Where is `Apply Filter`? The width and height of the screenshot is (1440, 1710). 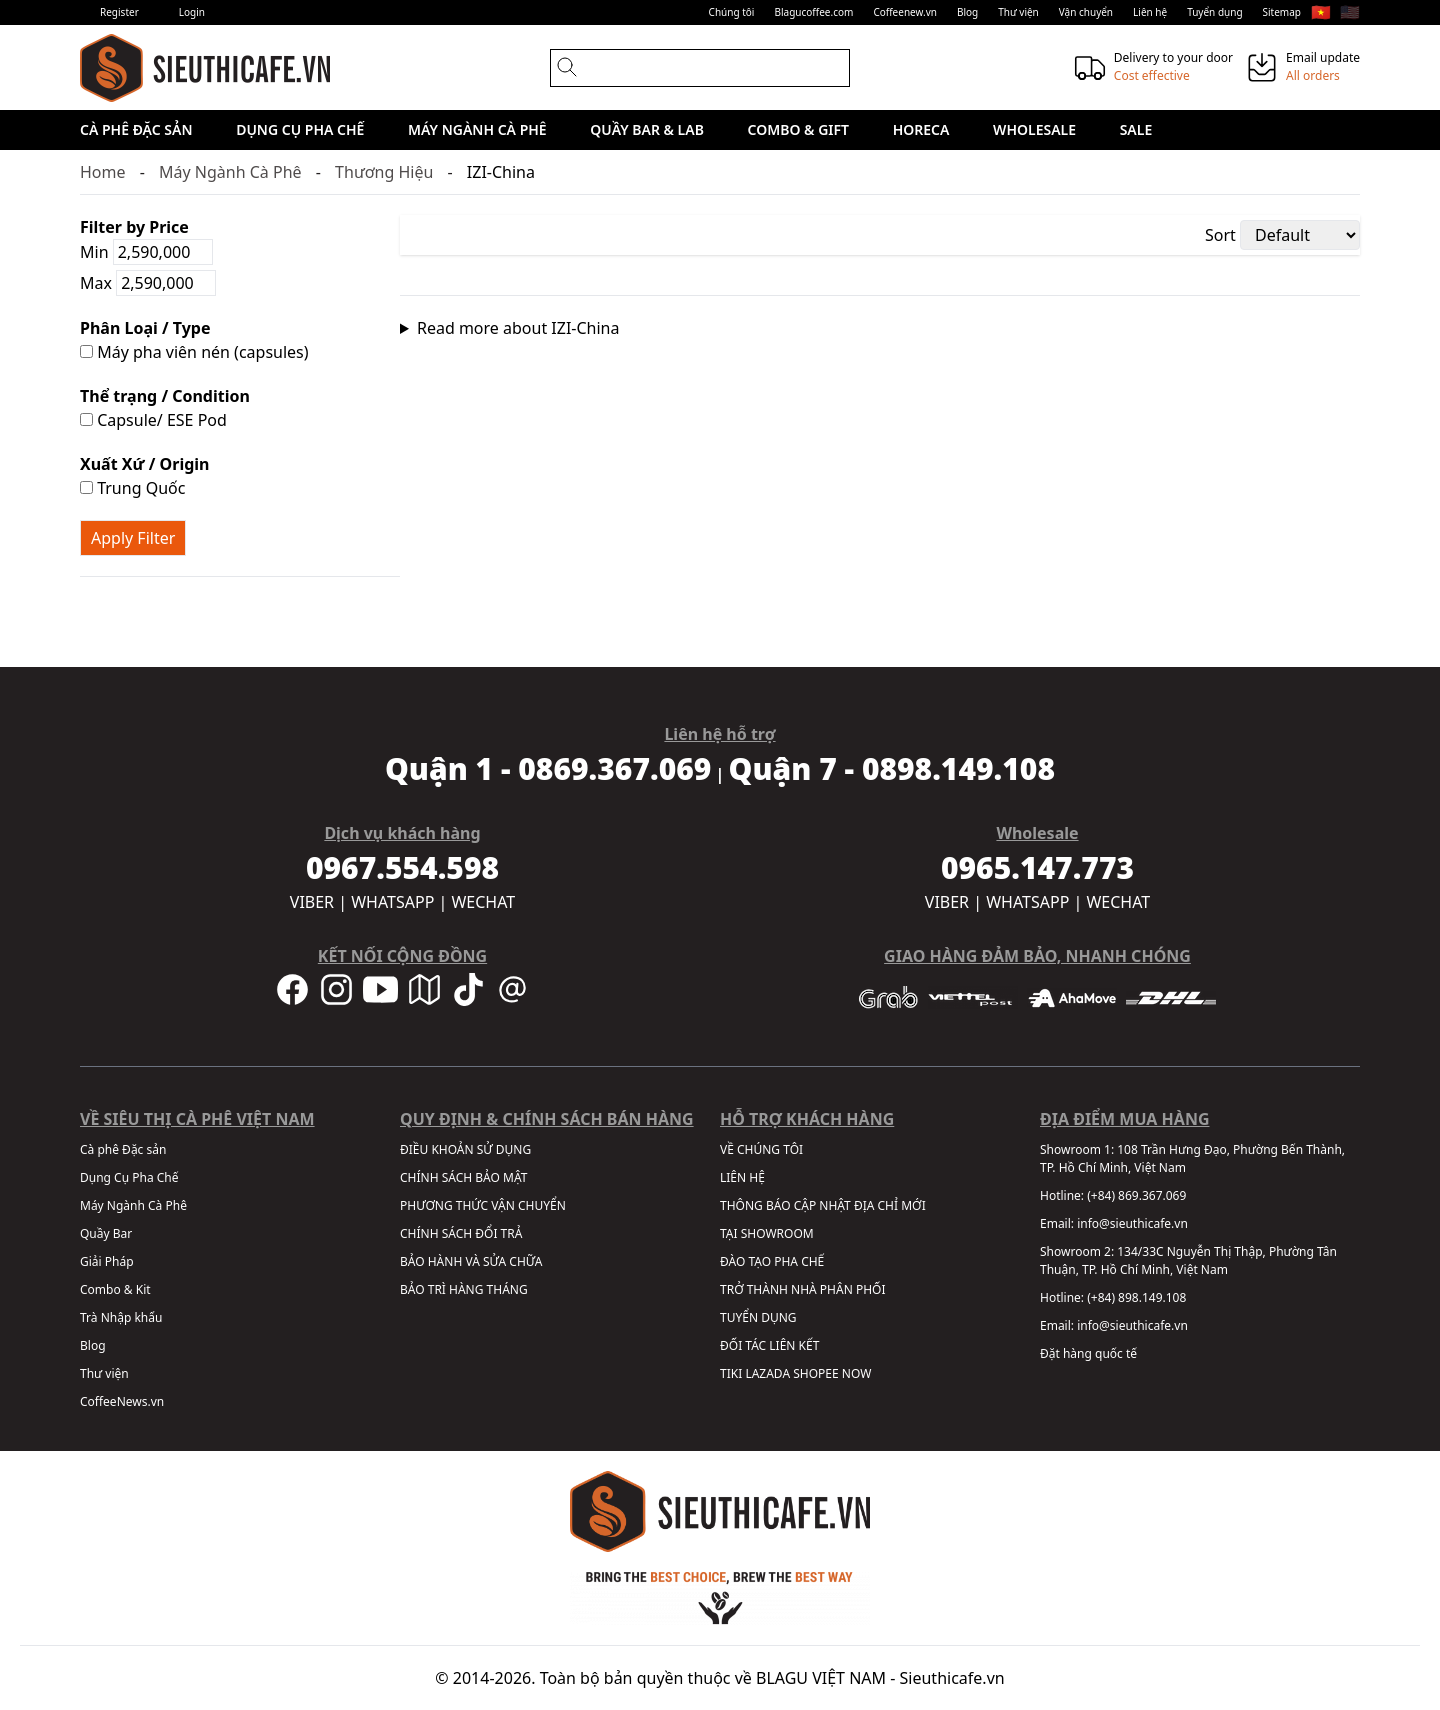
Apply Filter is located at coordinates (133, 538).